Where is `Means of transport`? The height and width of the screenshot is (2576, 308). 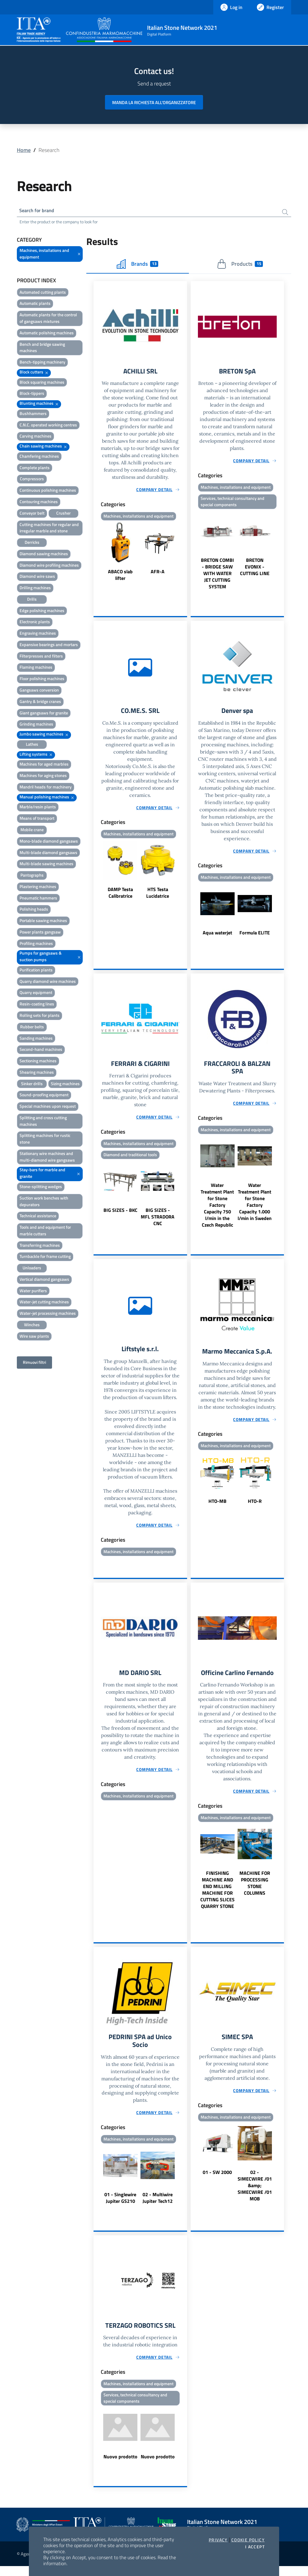
Means of transport is located at coordinates (37, 819).